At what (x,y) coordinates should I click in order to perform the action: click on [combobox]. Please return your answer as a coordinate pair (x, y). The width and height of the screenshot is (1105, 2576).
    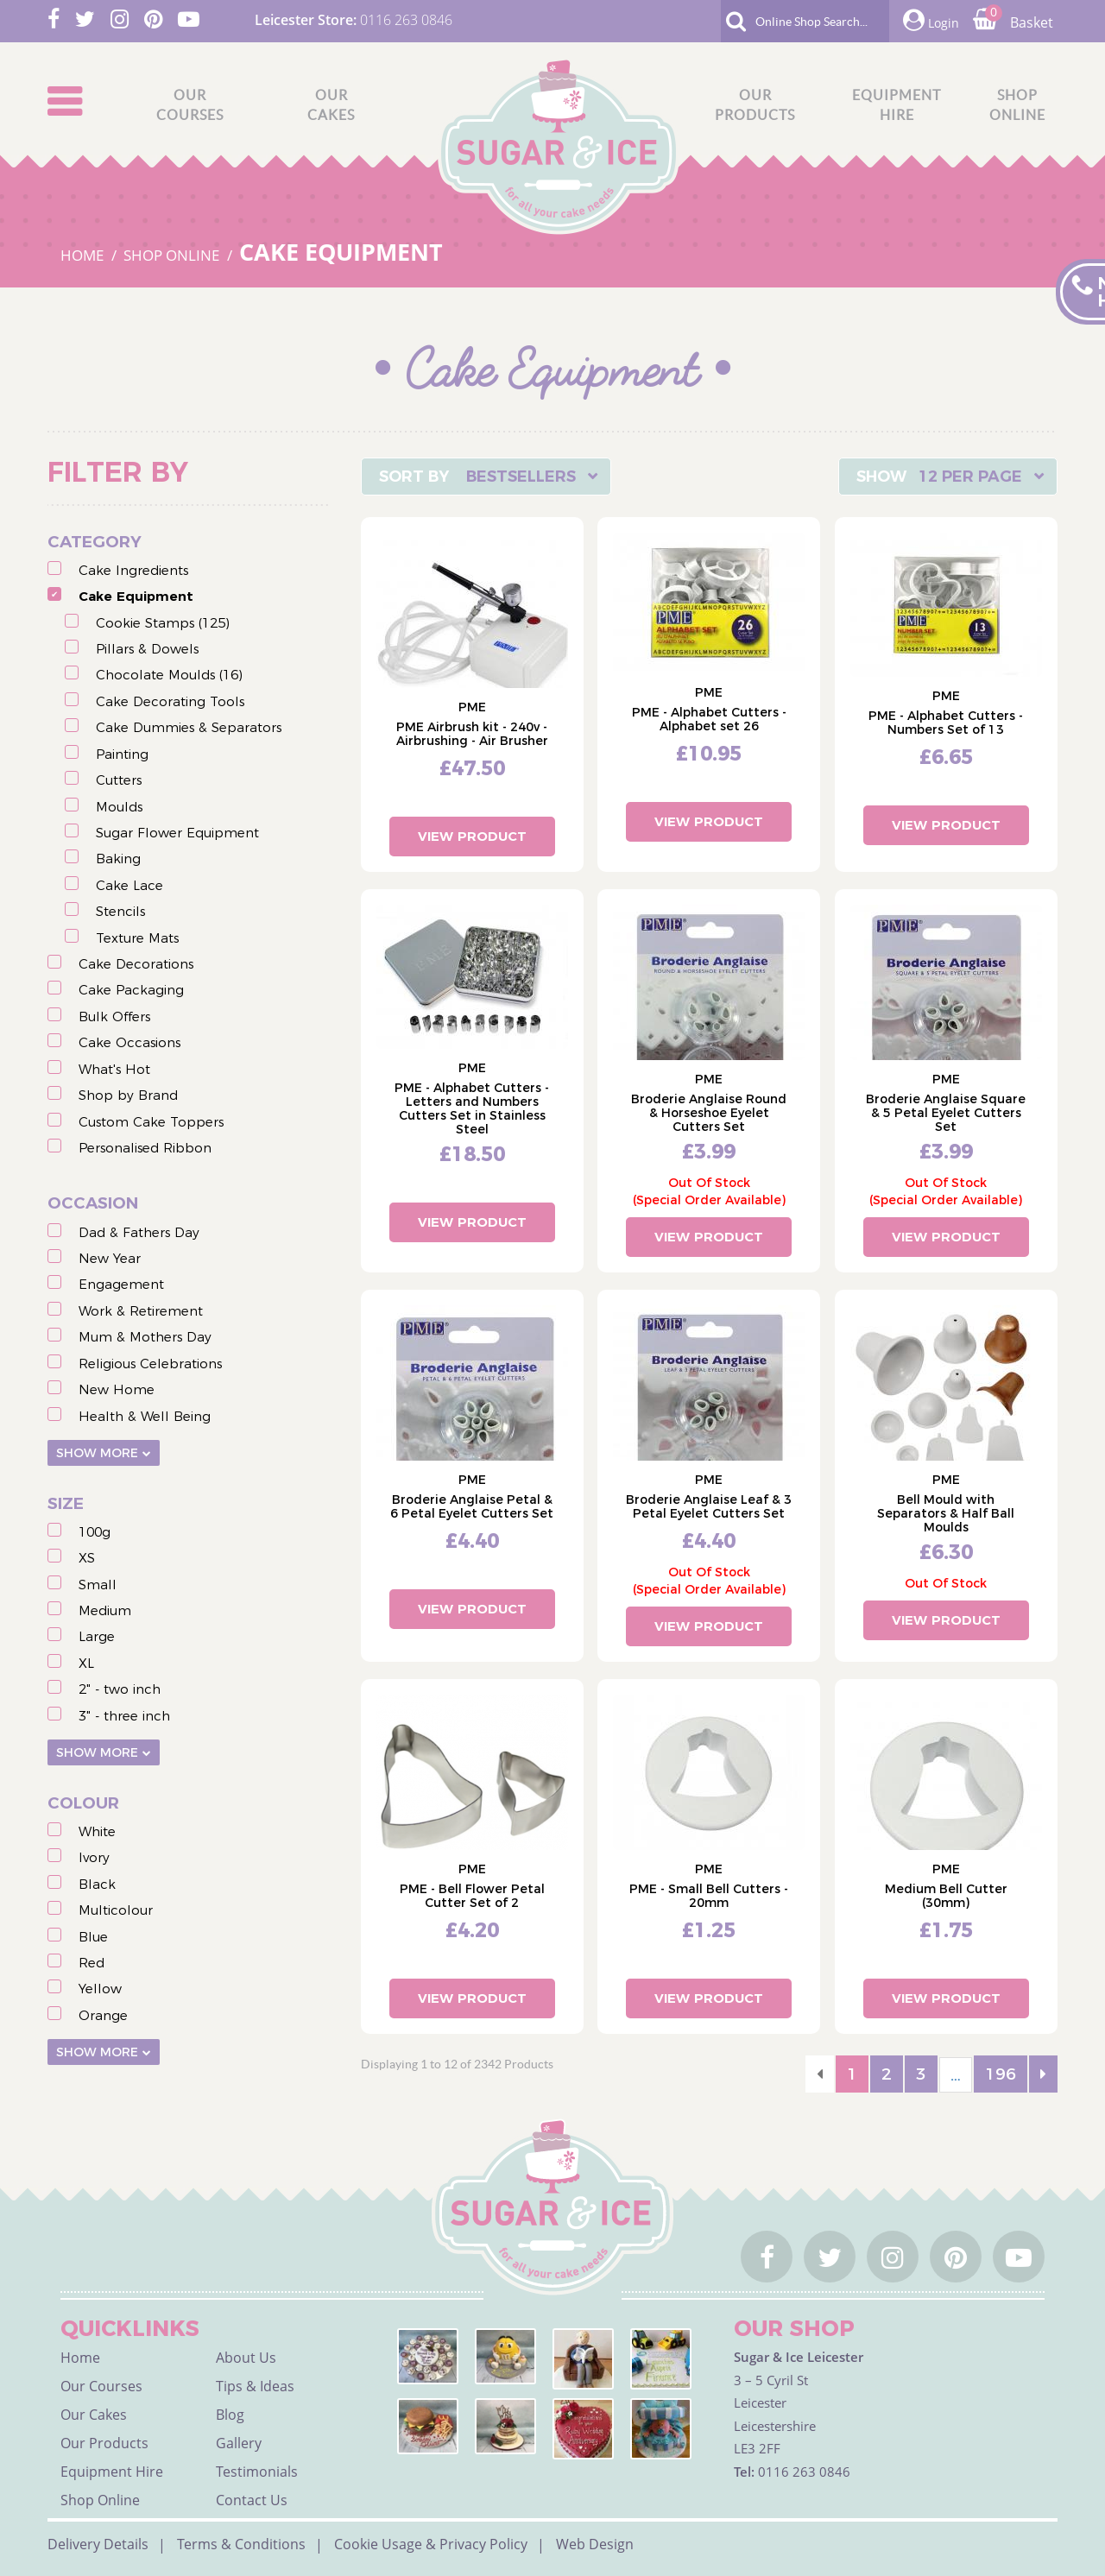
    Looking at the image, I should click on (486, 477).